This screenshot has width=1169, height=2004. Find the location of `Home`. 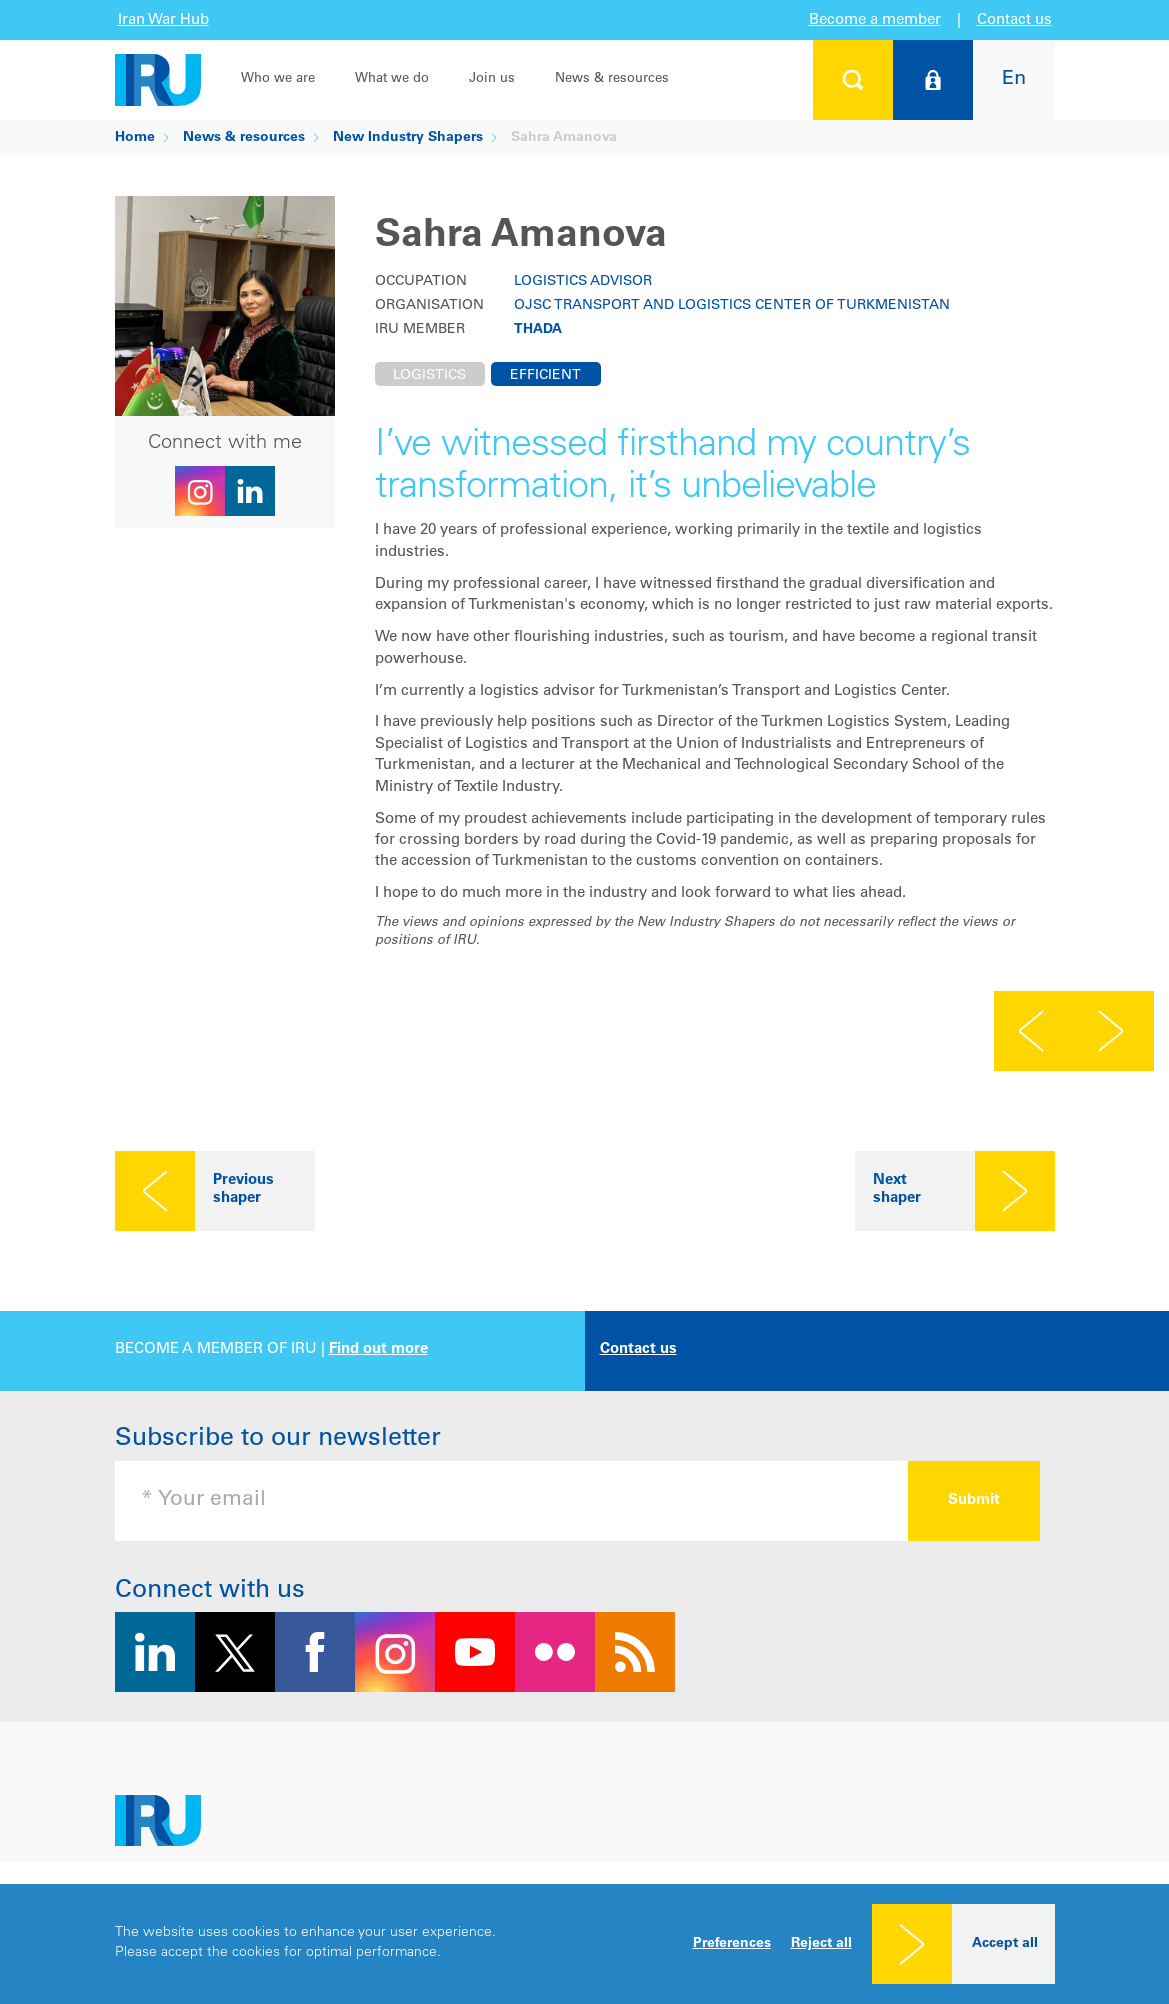

Home is located at coordinates (135, 138).